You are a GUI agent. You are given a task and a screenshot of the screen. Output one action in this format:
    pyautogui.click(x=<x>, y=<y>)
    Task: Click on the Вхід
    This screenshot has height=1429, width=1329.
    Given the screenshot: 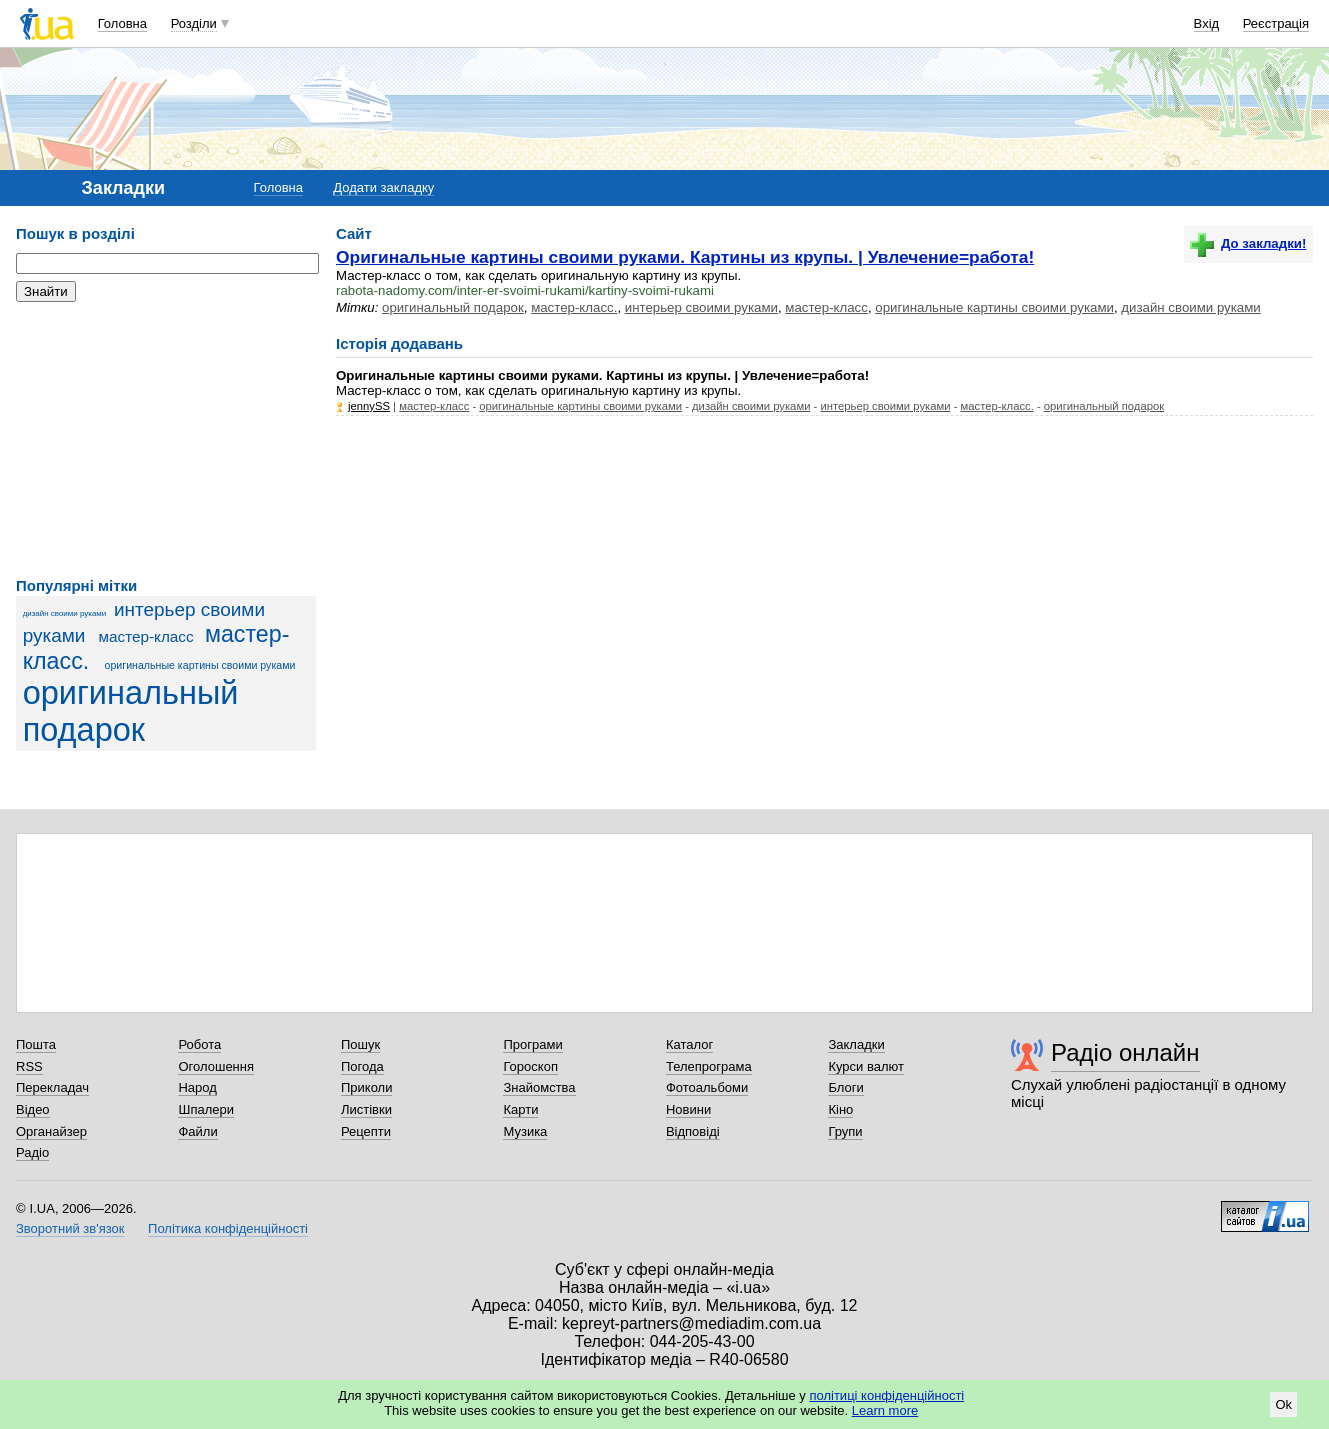 What is the action you would take?
    pyautogui.click(x=1207, y=23)
    